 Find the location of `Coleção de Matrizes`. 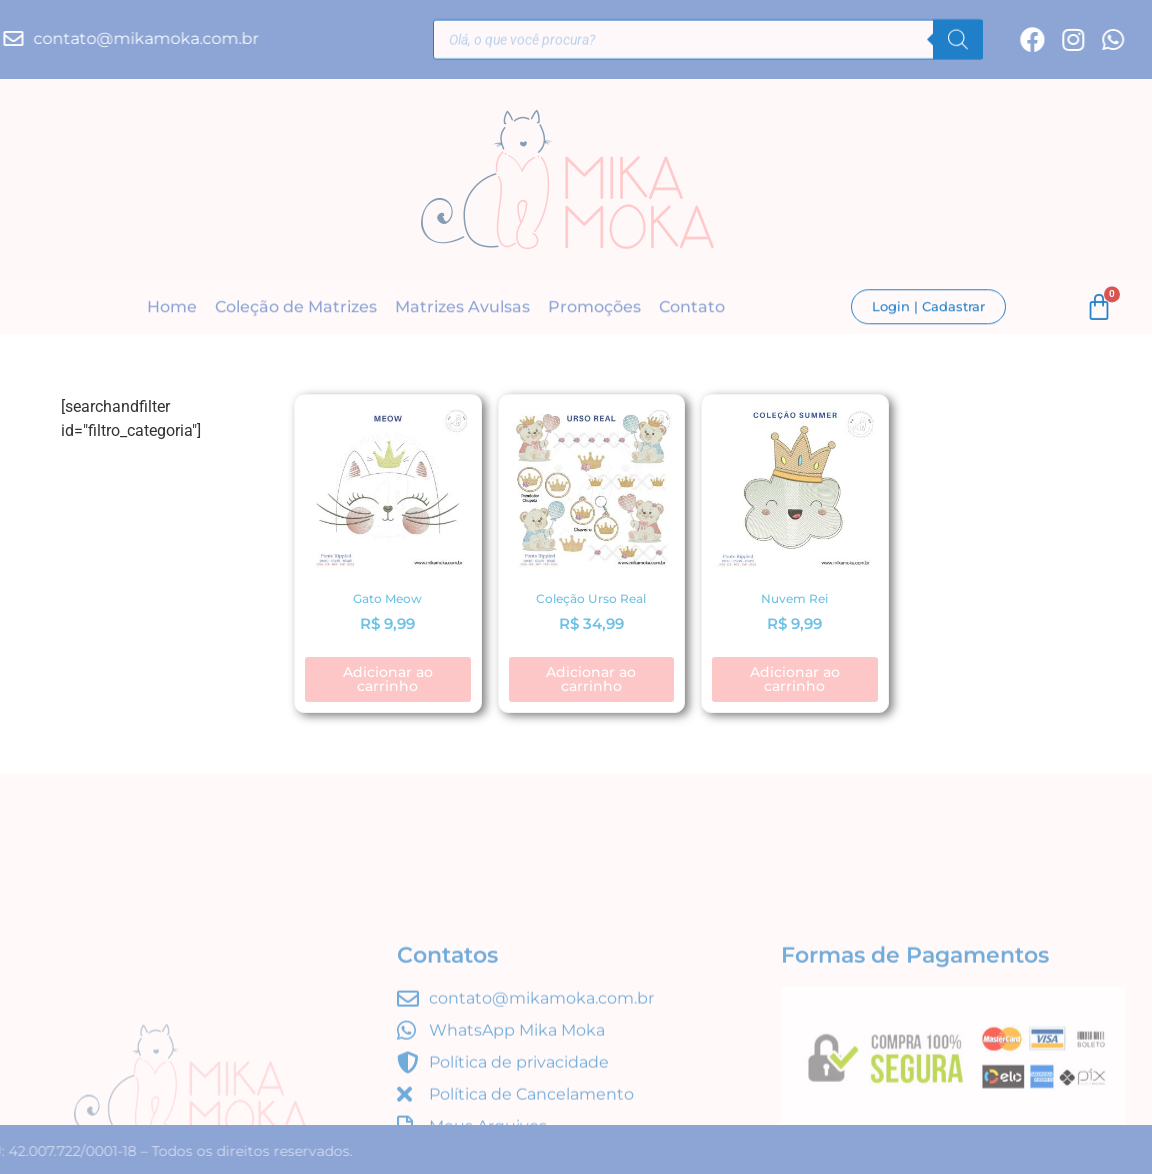

Coleção de Matrizes is located at coordinates (296, 307).